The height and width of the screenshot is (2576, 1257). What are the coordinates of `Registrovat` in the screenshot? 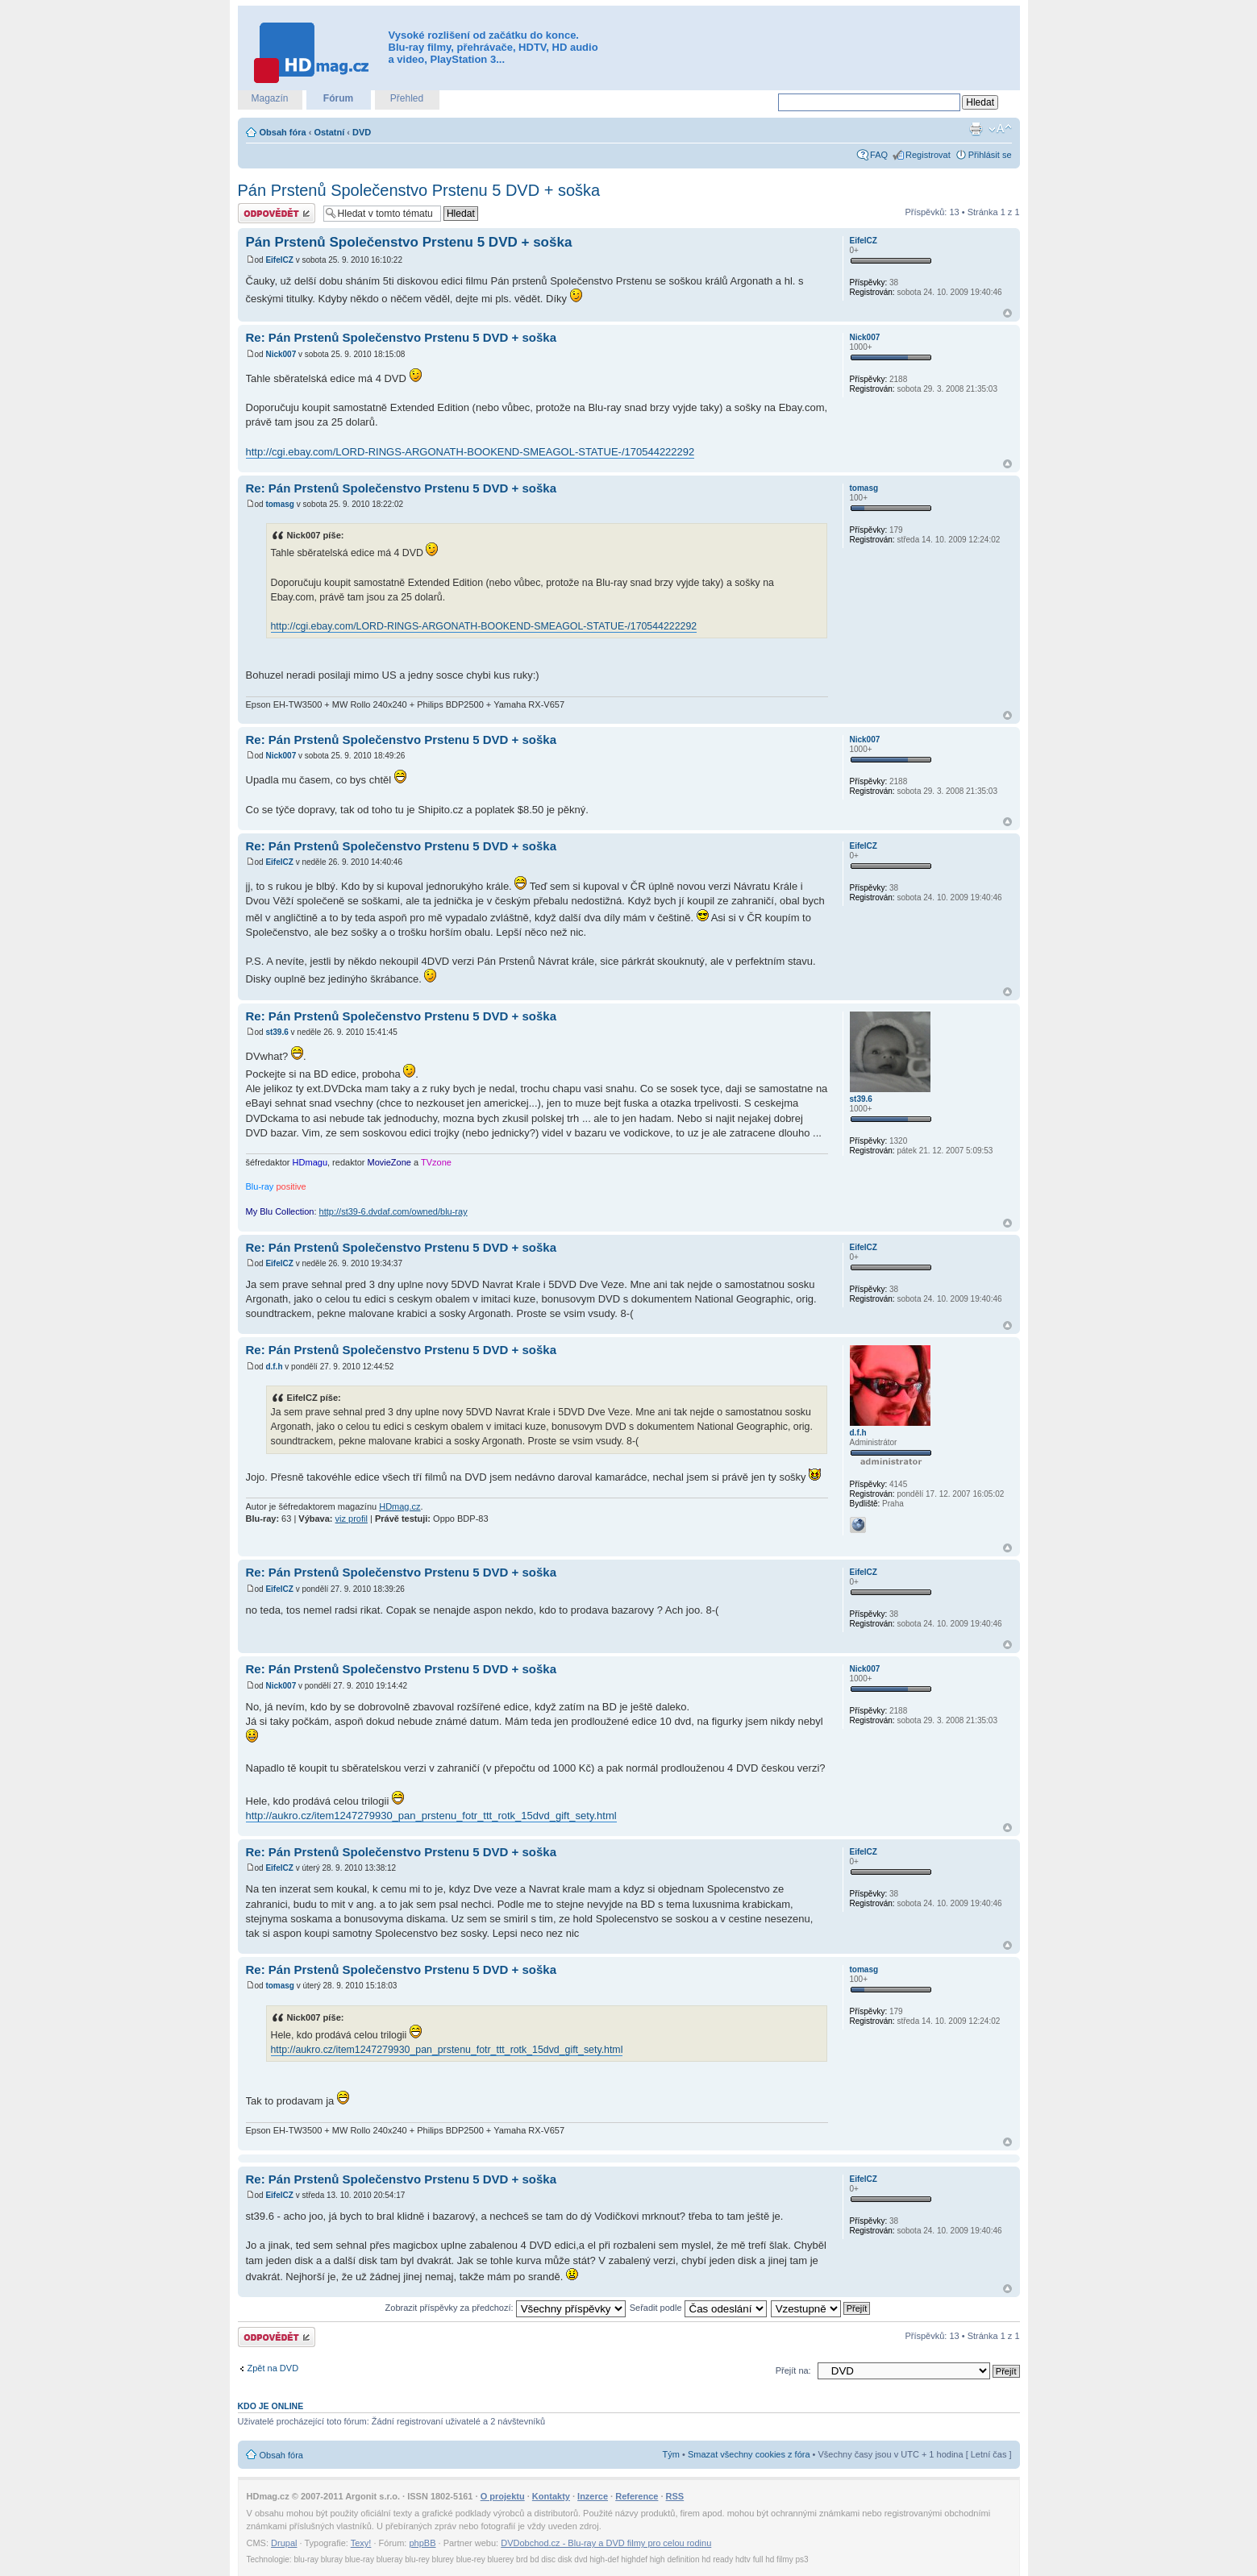 It's located at (928, 155).